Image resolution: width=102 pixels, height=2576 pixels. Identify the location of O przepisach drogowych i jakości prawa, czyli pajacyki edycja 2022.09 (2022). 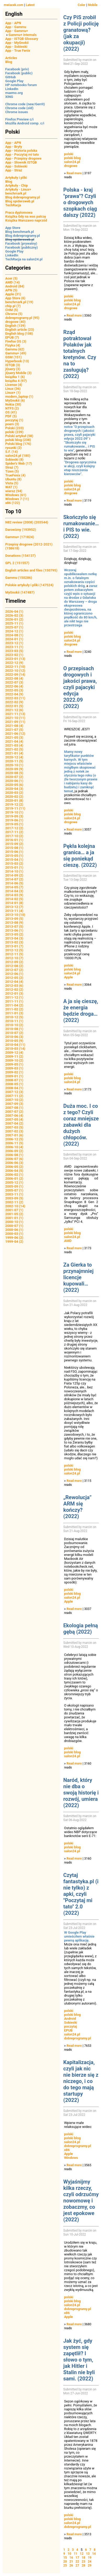
(80, 687).